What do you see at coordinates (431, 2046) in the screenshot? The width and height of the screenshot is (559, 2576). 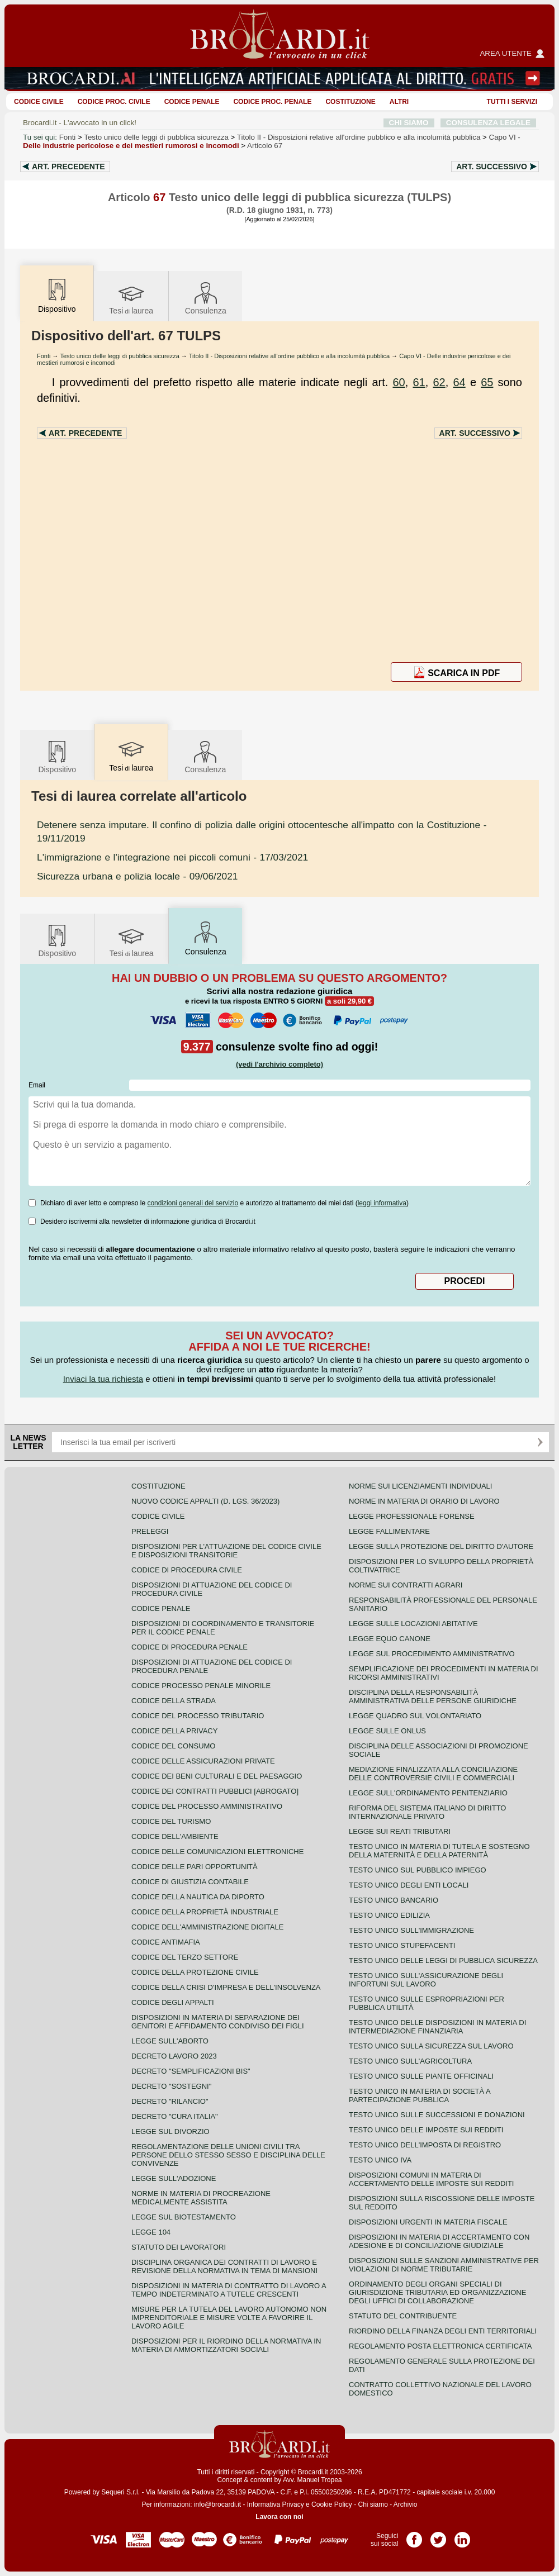 I see `Testo unico sulla sicurezza sul lavoro` at bounding box center [431, 2046].